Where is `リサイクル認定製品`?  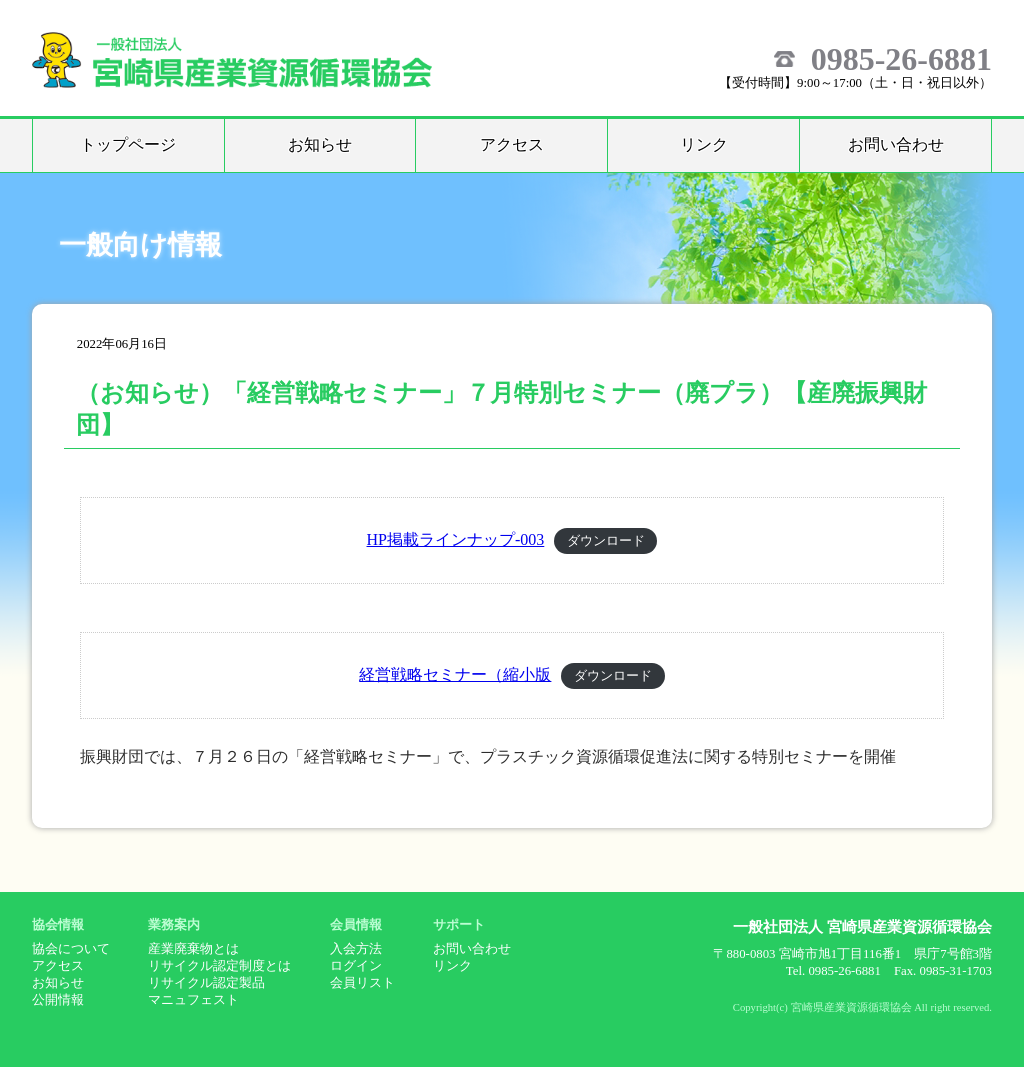 リサイクル認定製品 is located at coordinates (206, 983).